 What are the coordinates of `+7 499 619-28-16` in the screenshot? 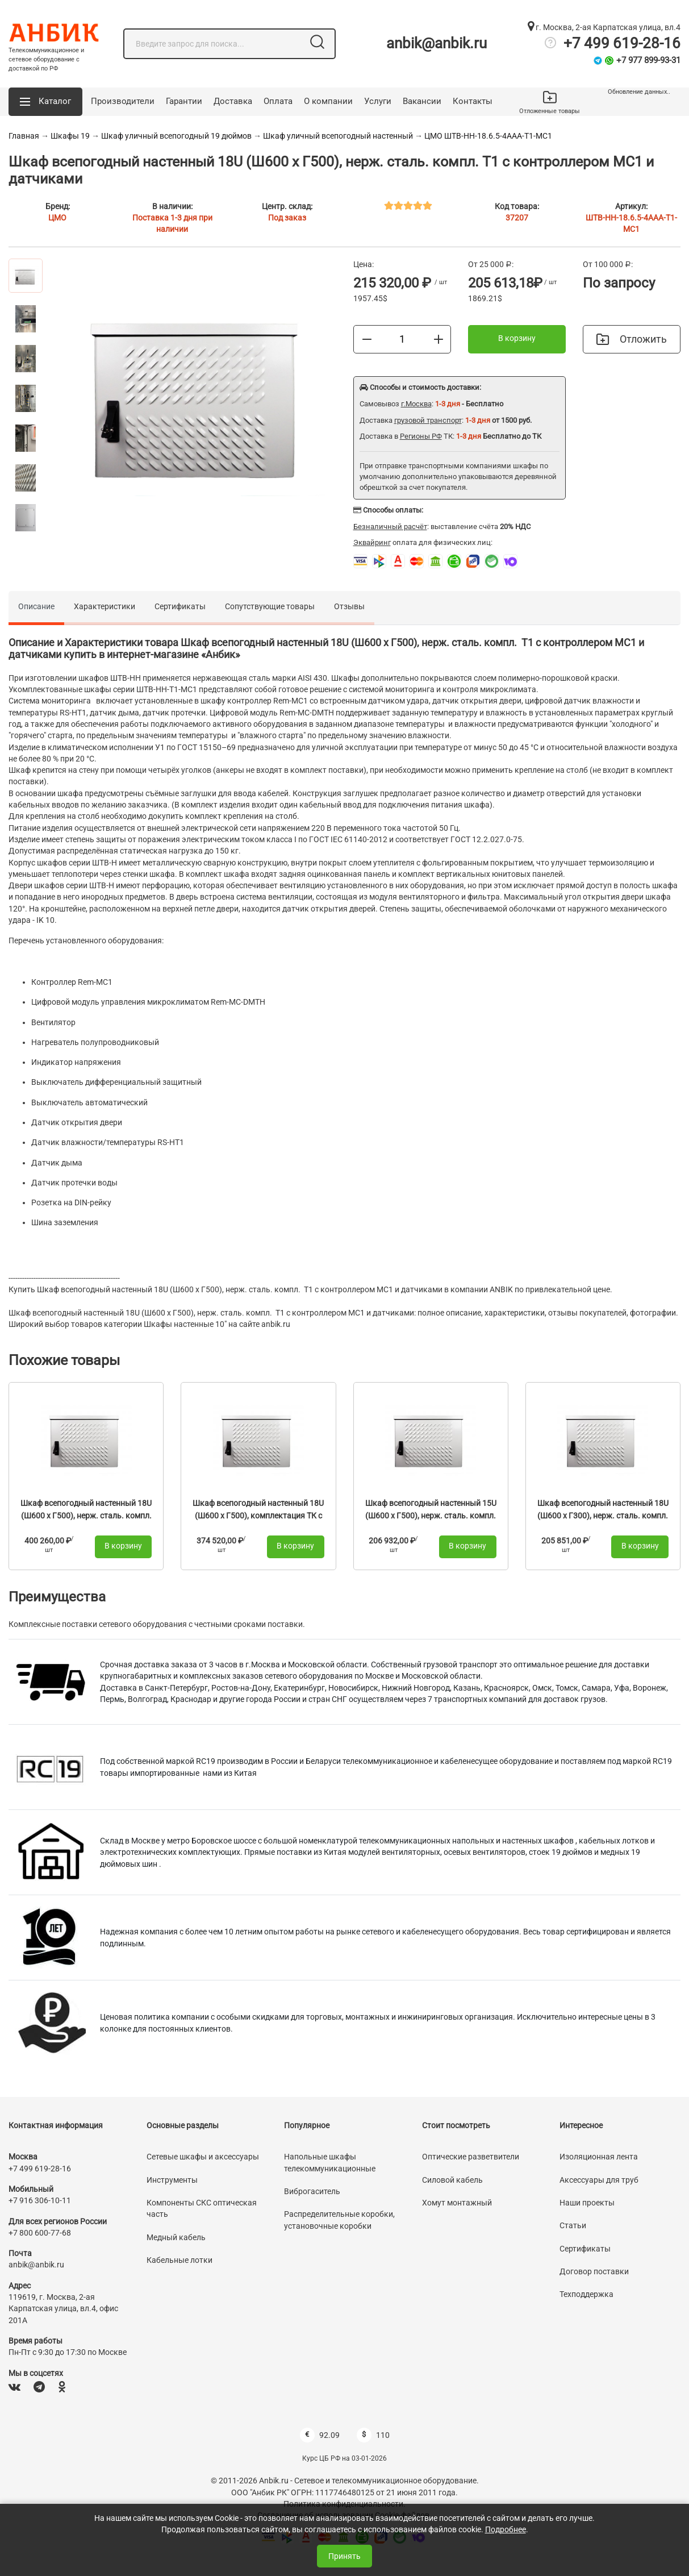 It's located at (621, 43).